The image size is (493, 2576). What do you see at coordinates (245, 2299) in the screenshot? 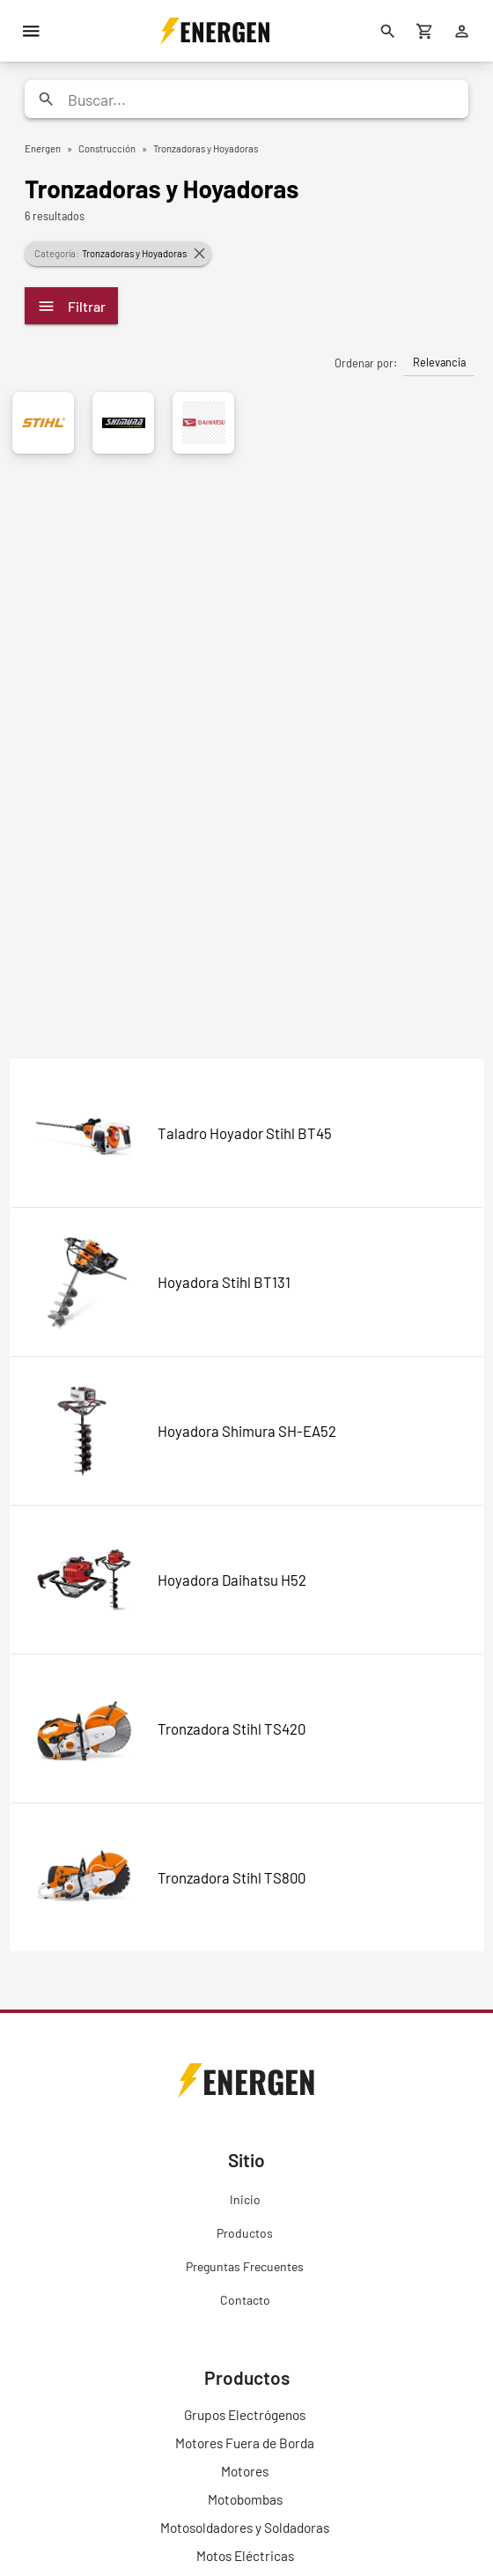
I see `Contacto` at bounding box center [245, 2299].